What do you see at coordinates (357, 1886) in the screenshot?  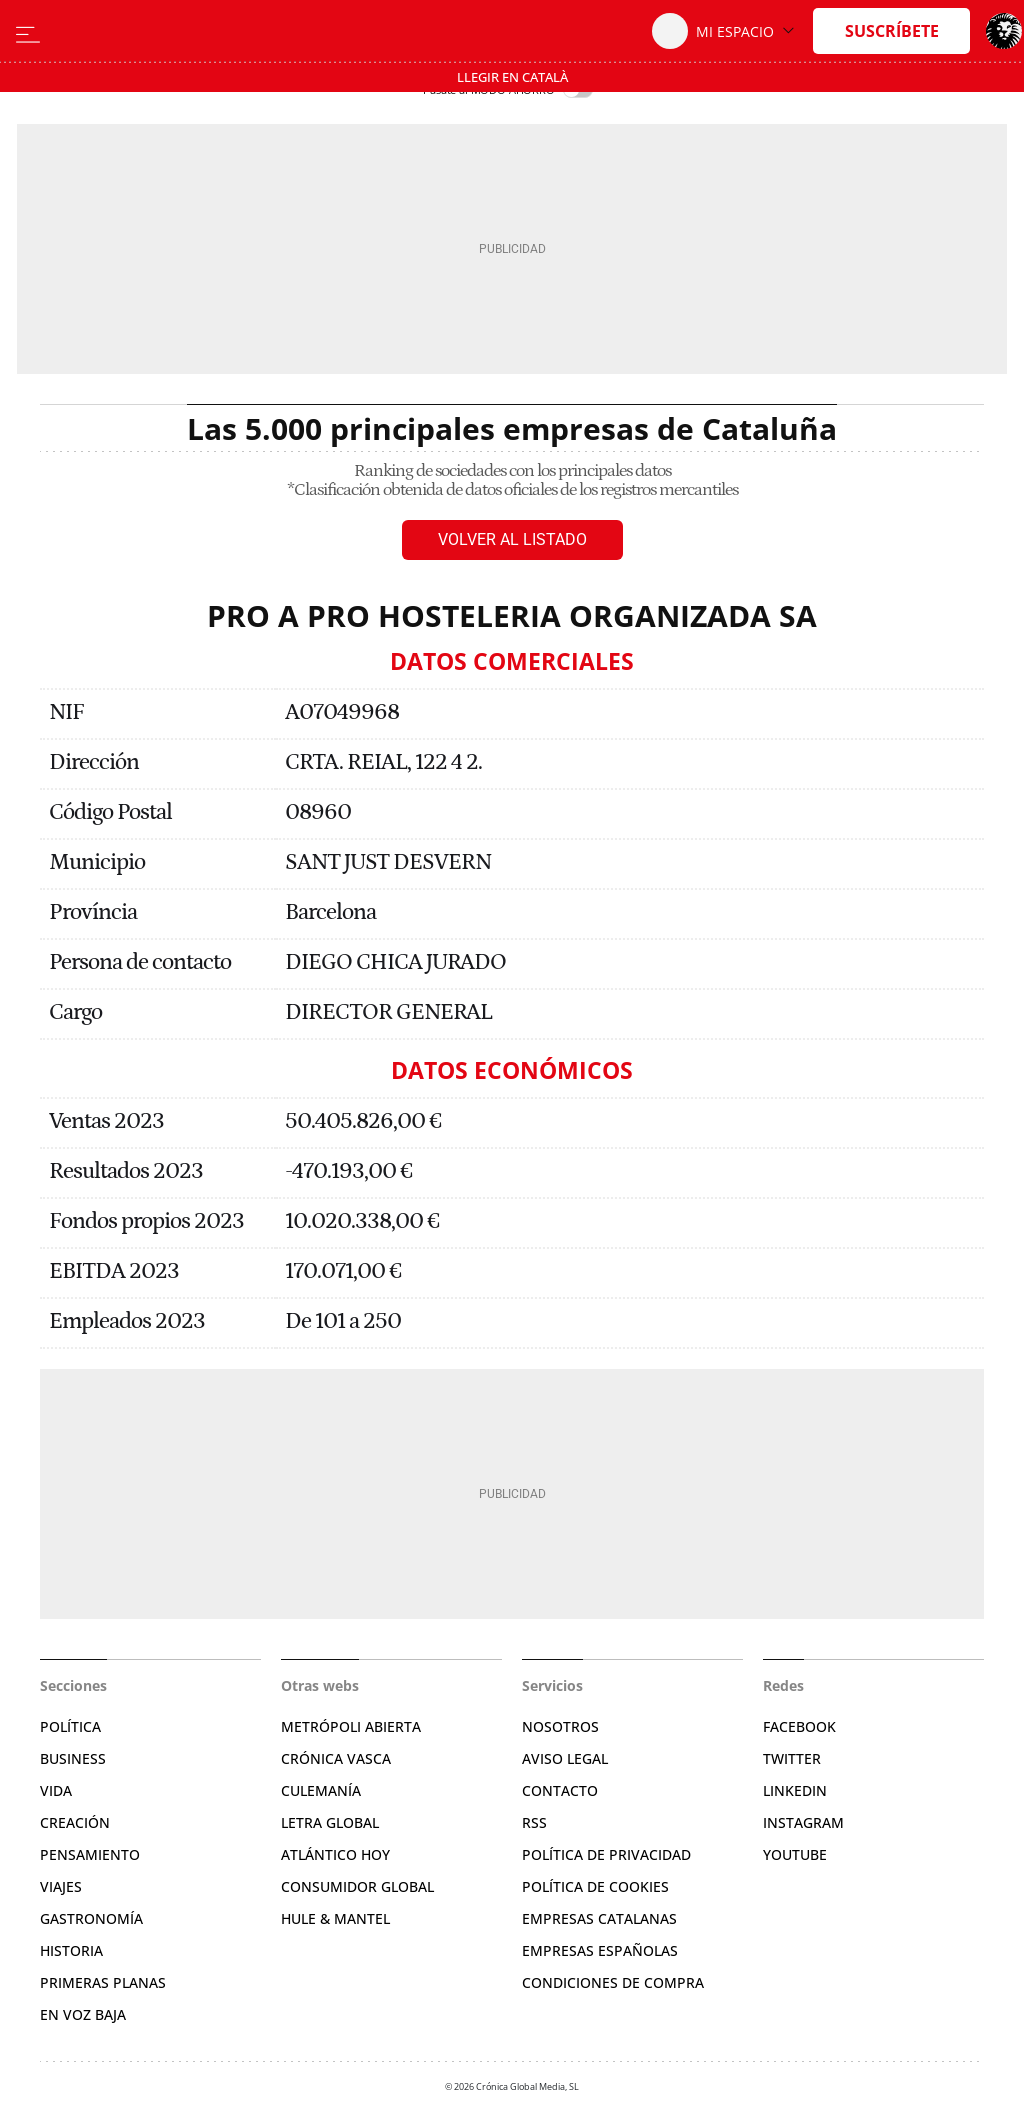 I see `Consumidor global` at bounding box center [357, 1886].